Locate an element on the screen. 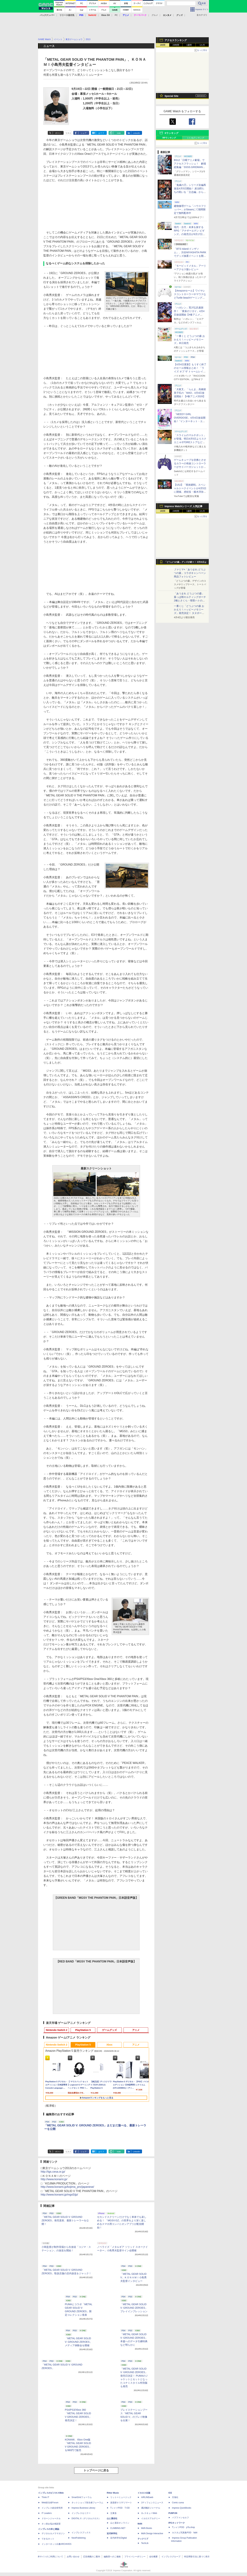  24時間 is located at coordinates (175, 45).